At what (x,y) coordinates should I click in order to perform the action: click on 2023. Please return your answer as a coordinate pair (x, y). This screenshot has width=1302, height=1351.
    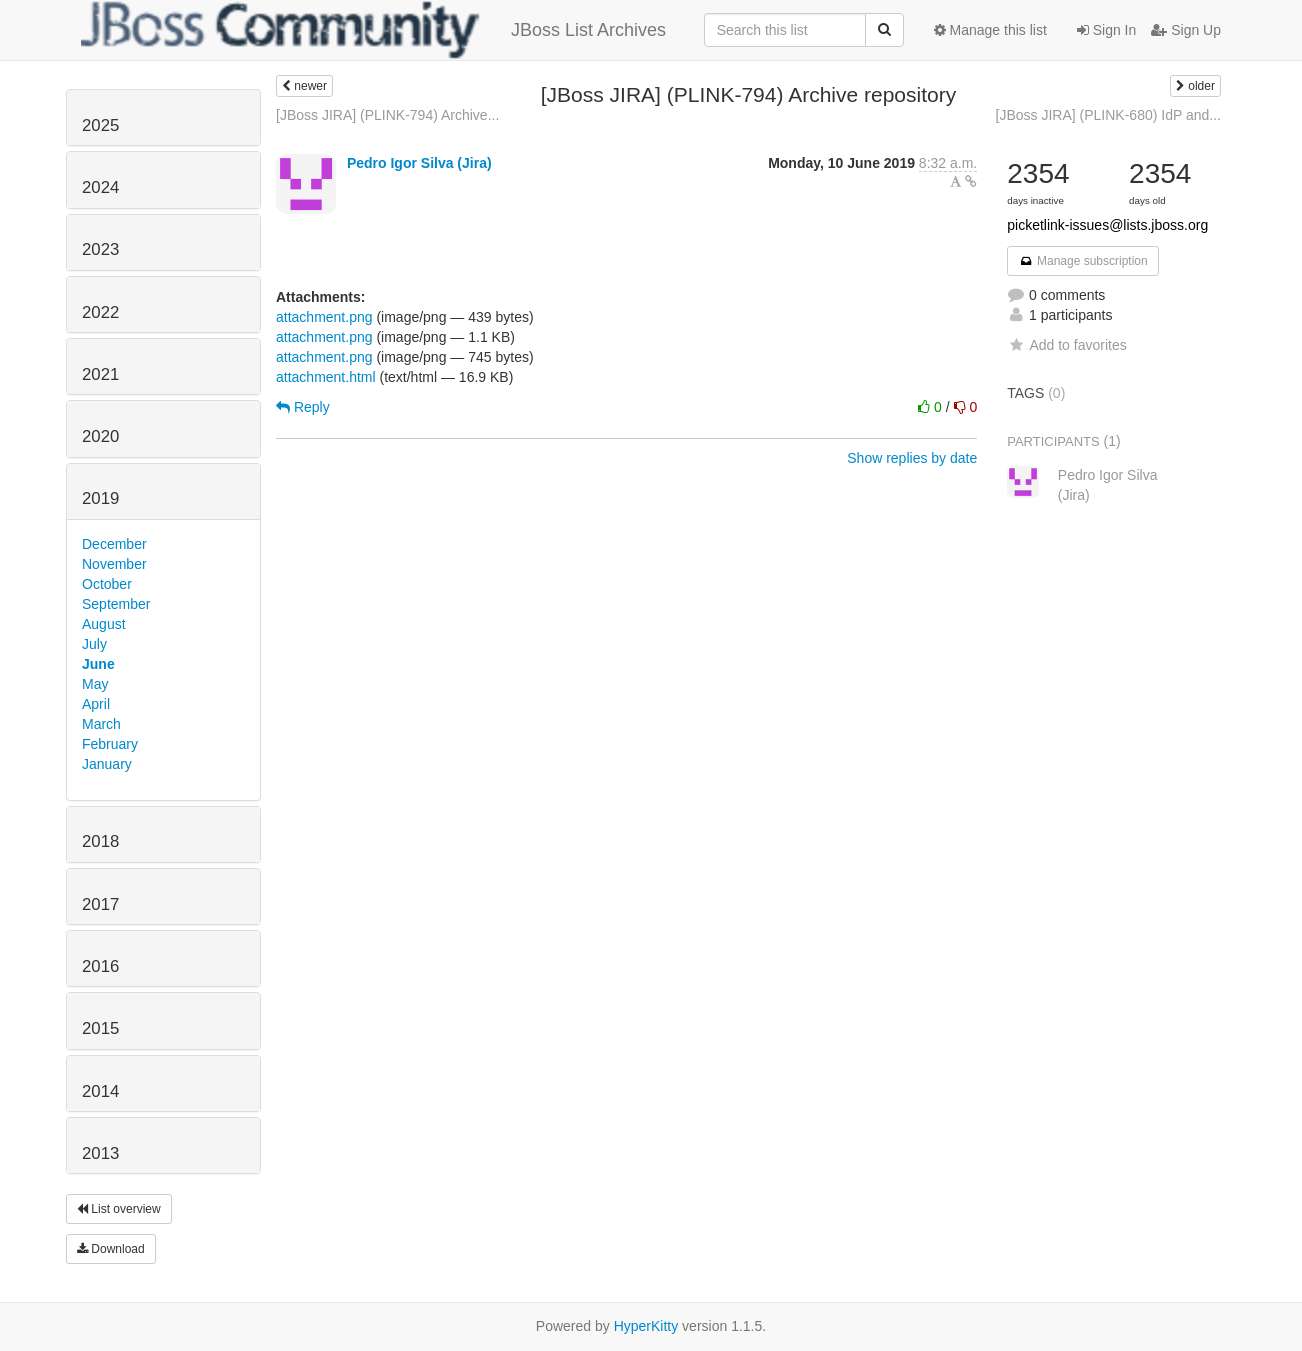
    Looking at the image, I should click on (100, 249).